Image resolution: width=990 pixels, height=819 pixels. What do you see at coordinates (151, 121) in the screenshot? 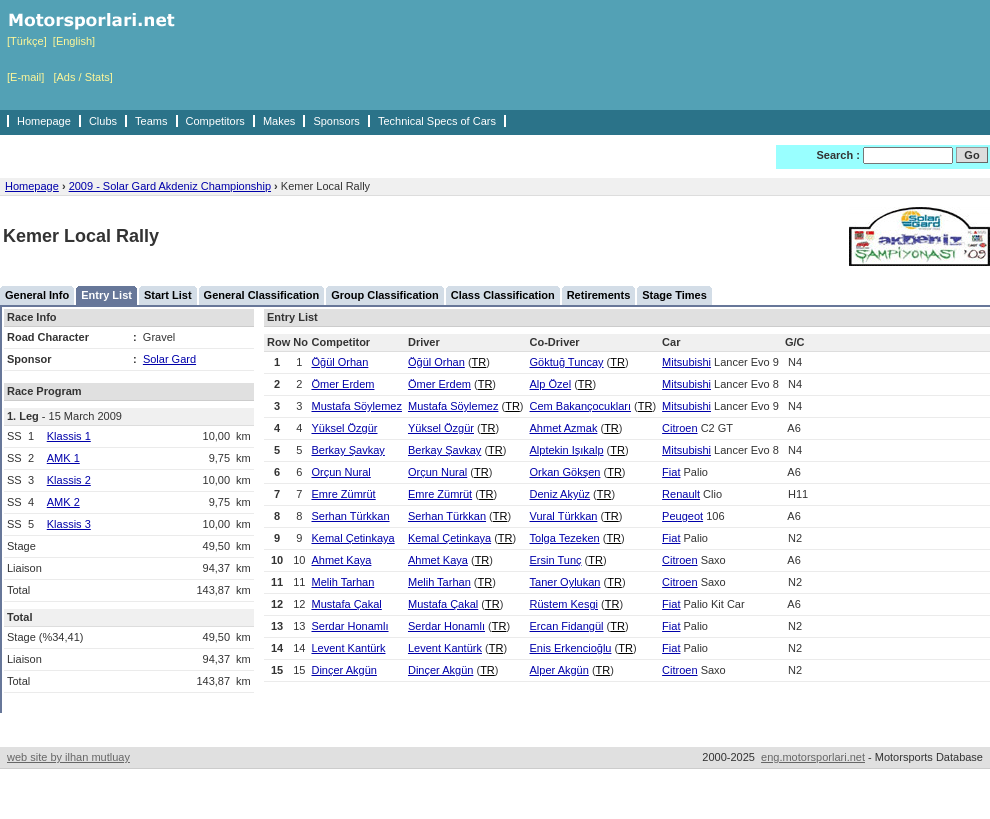
I see `Teams` at bounding box center [151, 121].